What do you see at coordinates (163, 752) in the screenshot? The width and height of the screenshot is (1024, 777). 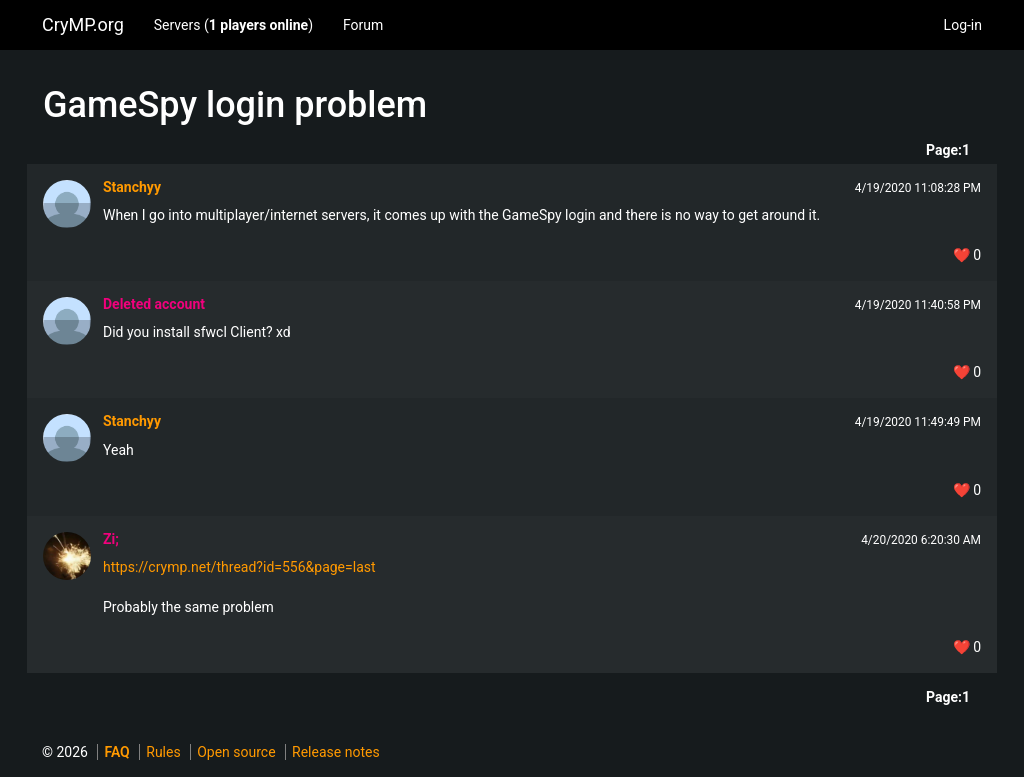 I see `Rules` at bounding box center [163, 752].